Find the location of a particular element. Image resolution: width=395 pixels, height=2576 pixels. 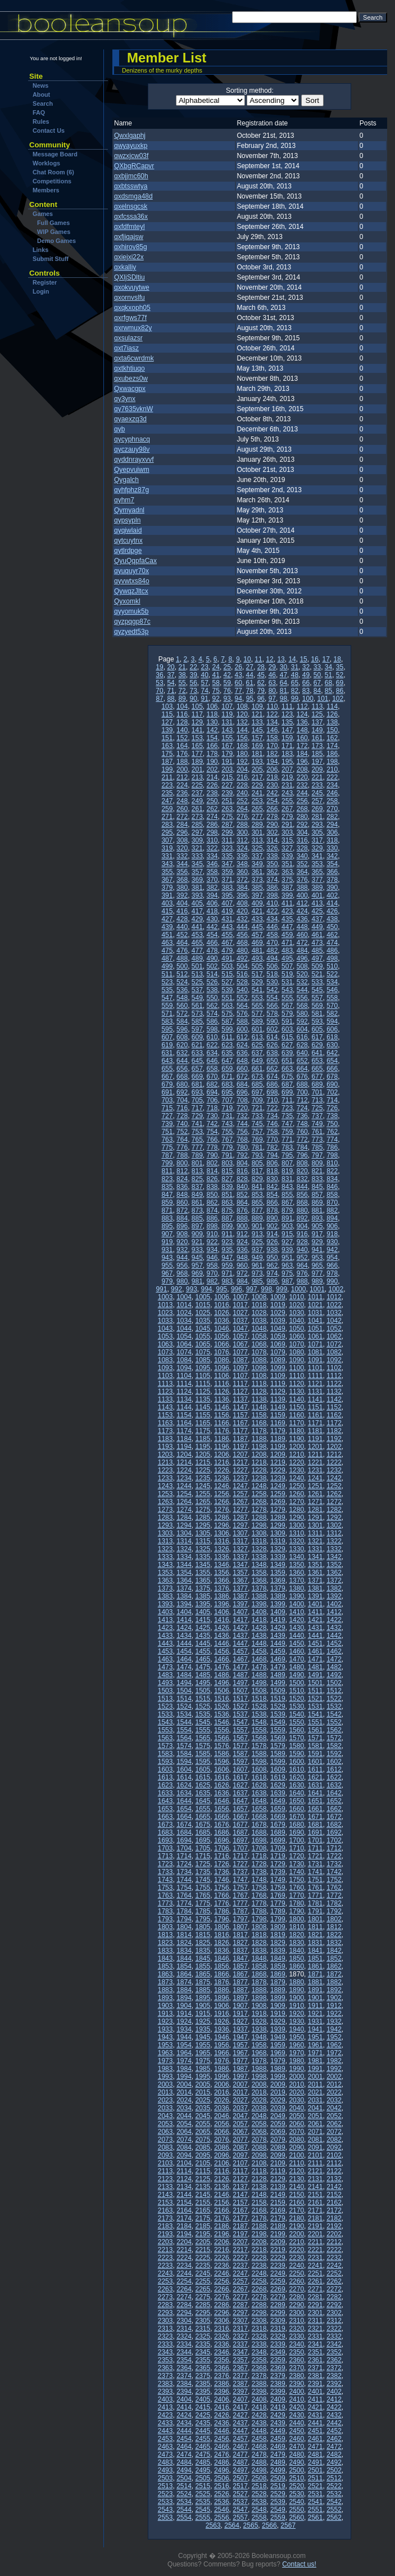

1307 is located at coordinates (240, 1533).